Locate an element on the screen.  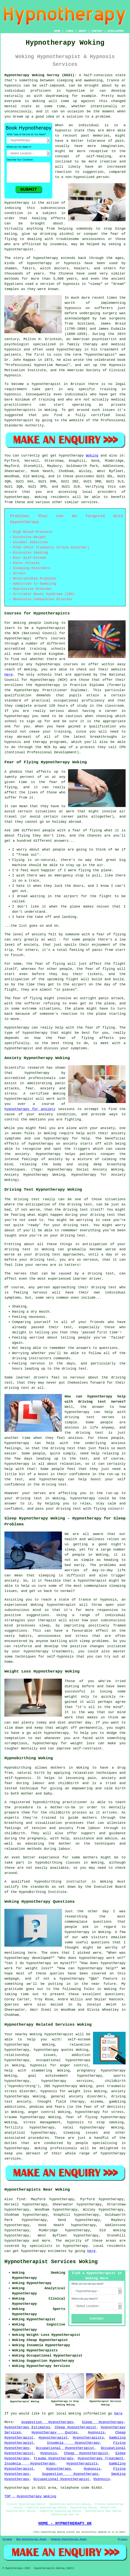
Cheap Hypnotherapist is located at coordinates (75, 2427).